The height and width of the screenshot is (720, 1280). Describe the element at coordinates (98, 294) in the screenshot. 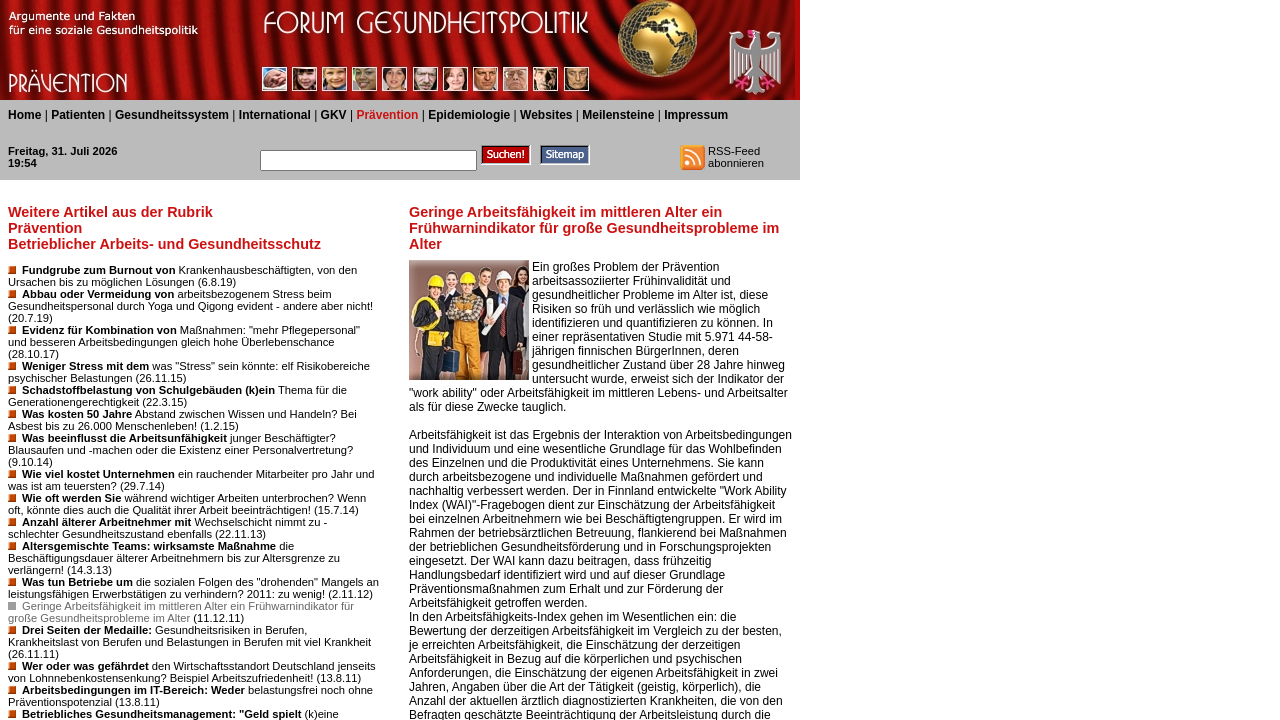

I see `Abbau oder Vermeidung von` at that location.